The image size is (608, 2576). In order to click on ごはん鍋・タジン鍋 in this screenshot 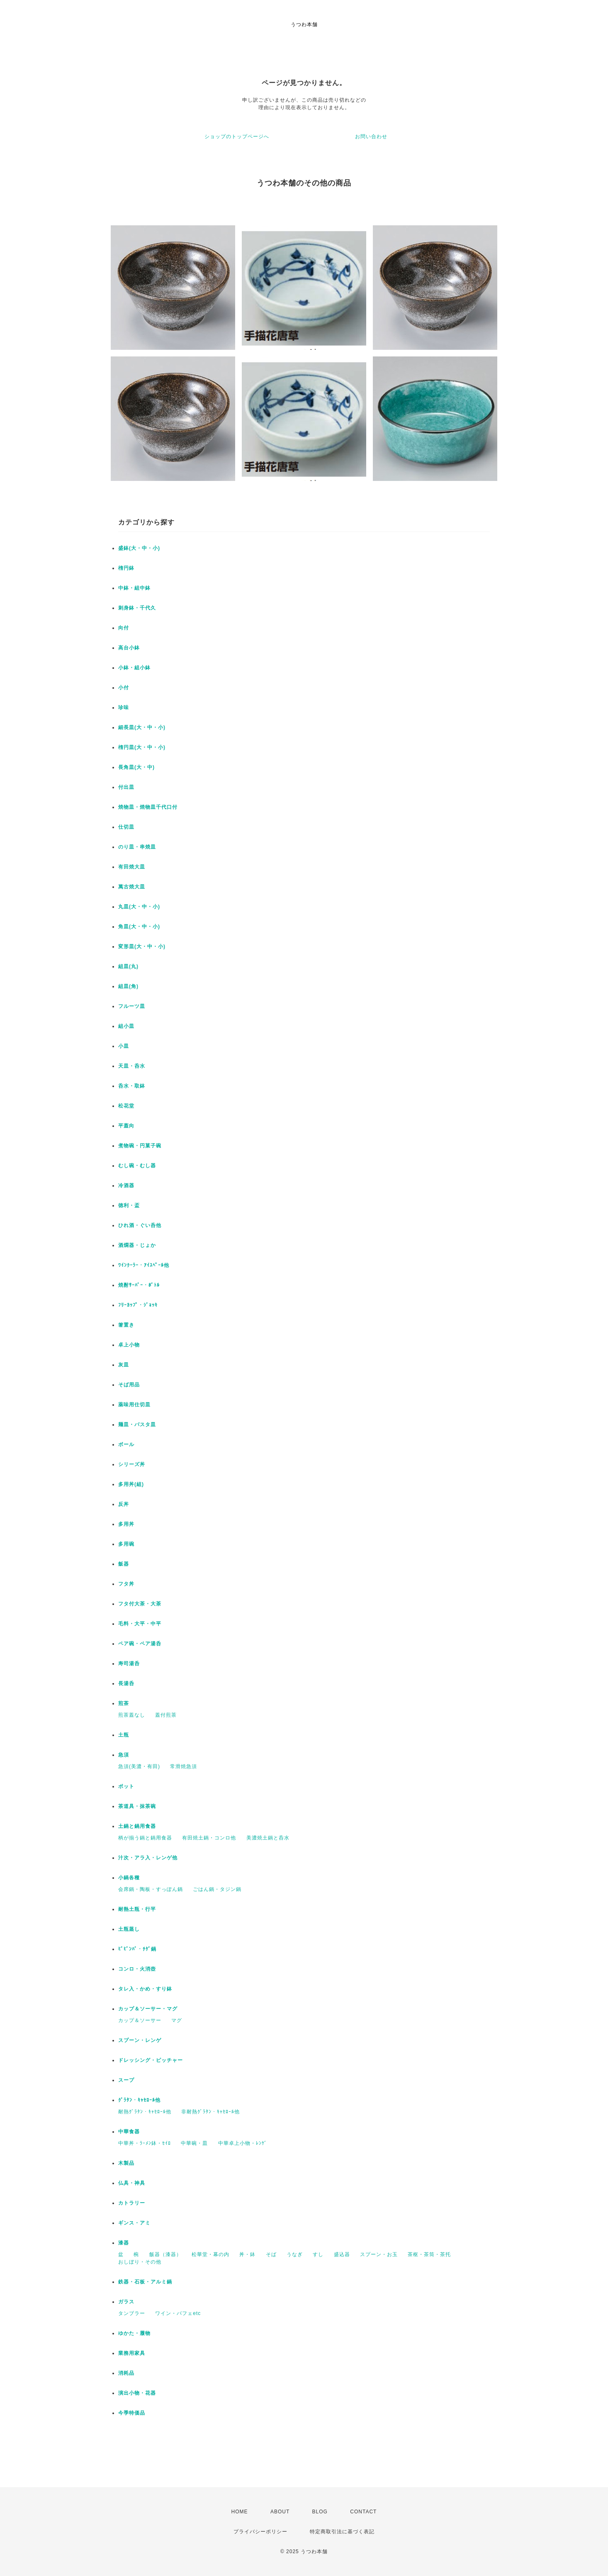, I will do `click(217, 1889)`.